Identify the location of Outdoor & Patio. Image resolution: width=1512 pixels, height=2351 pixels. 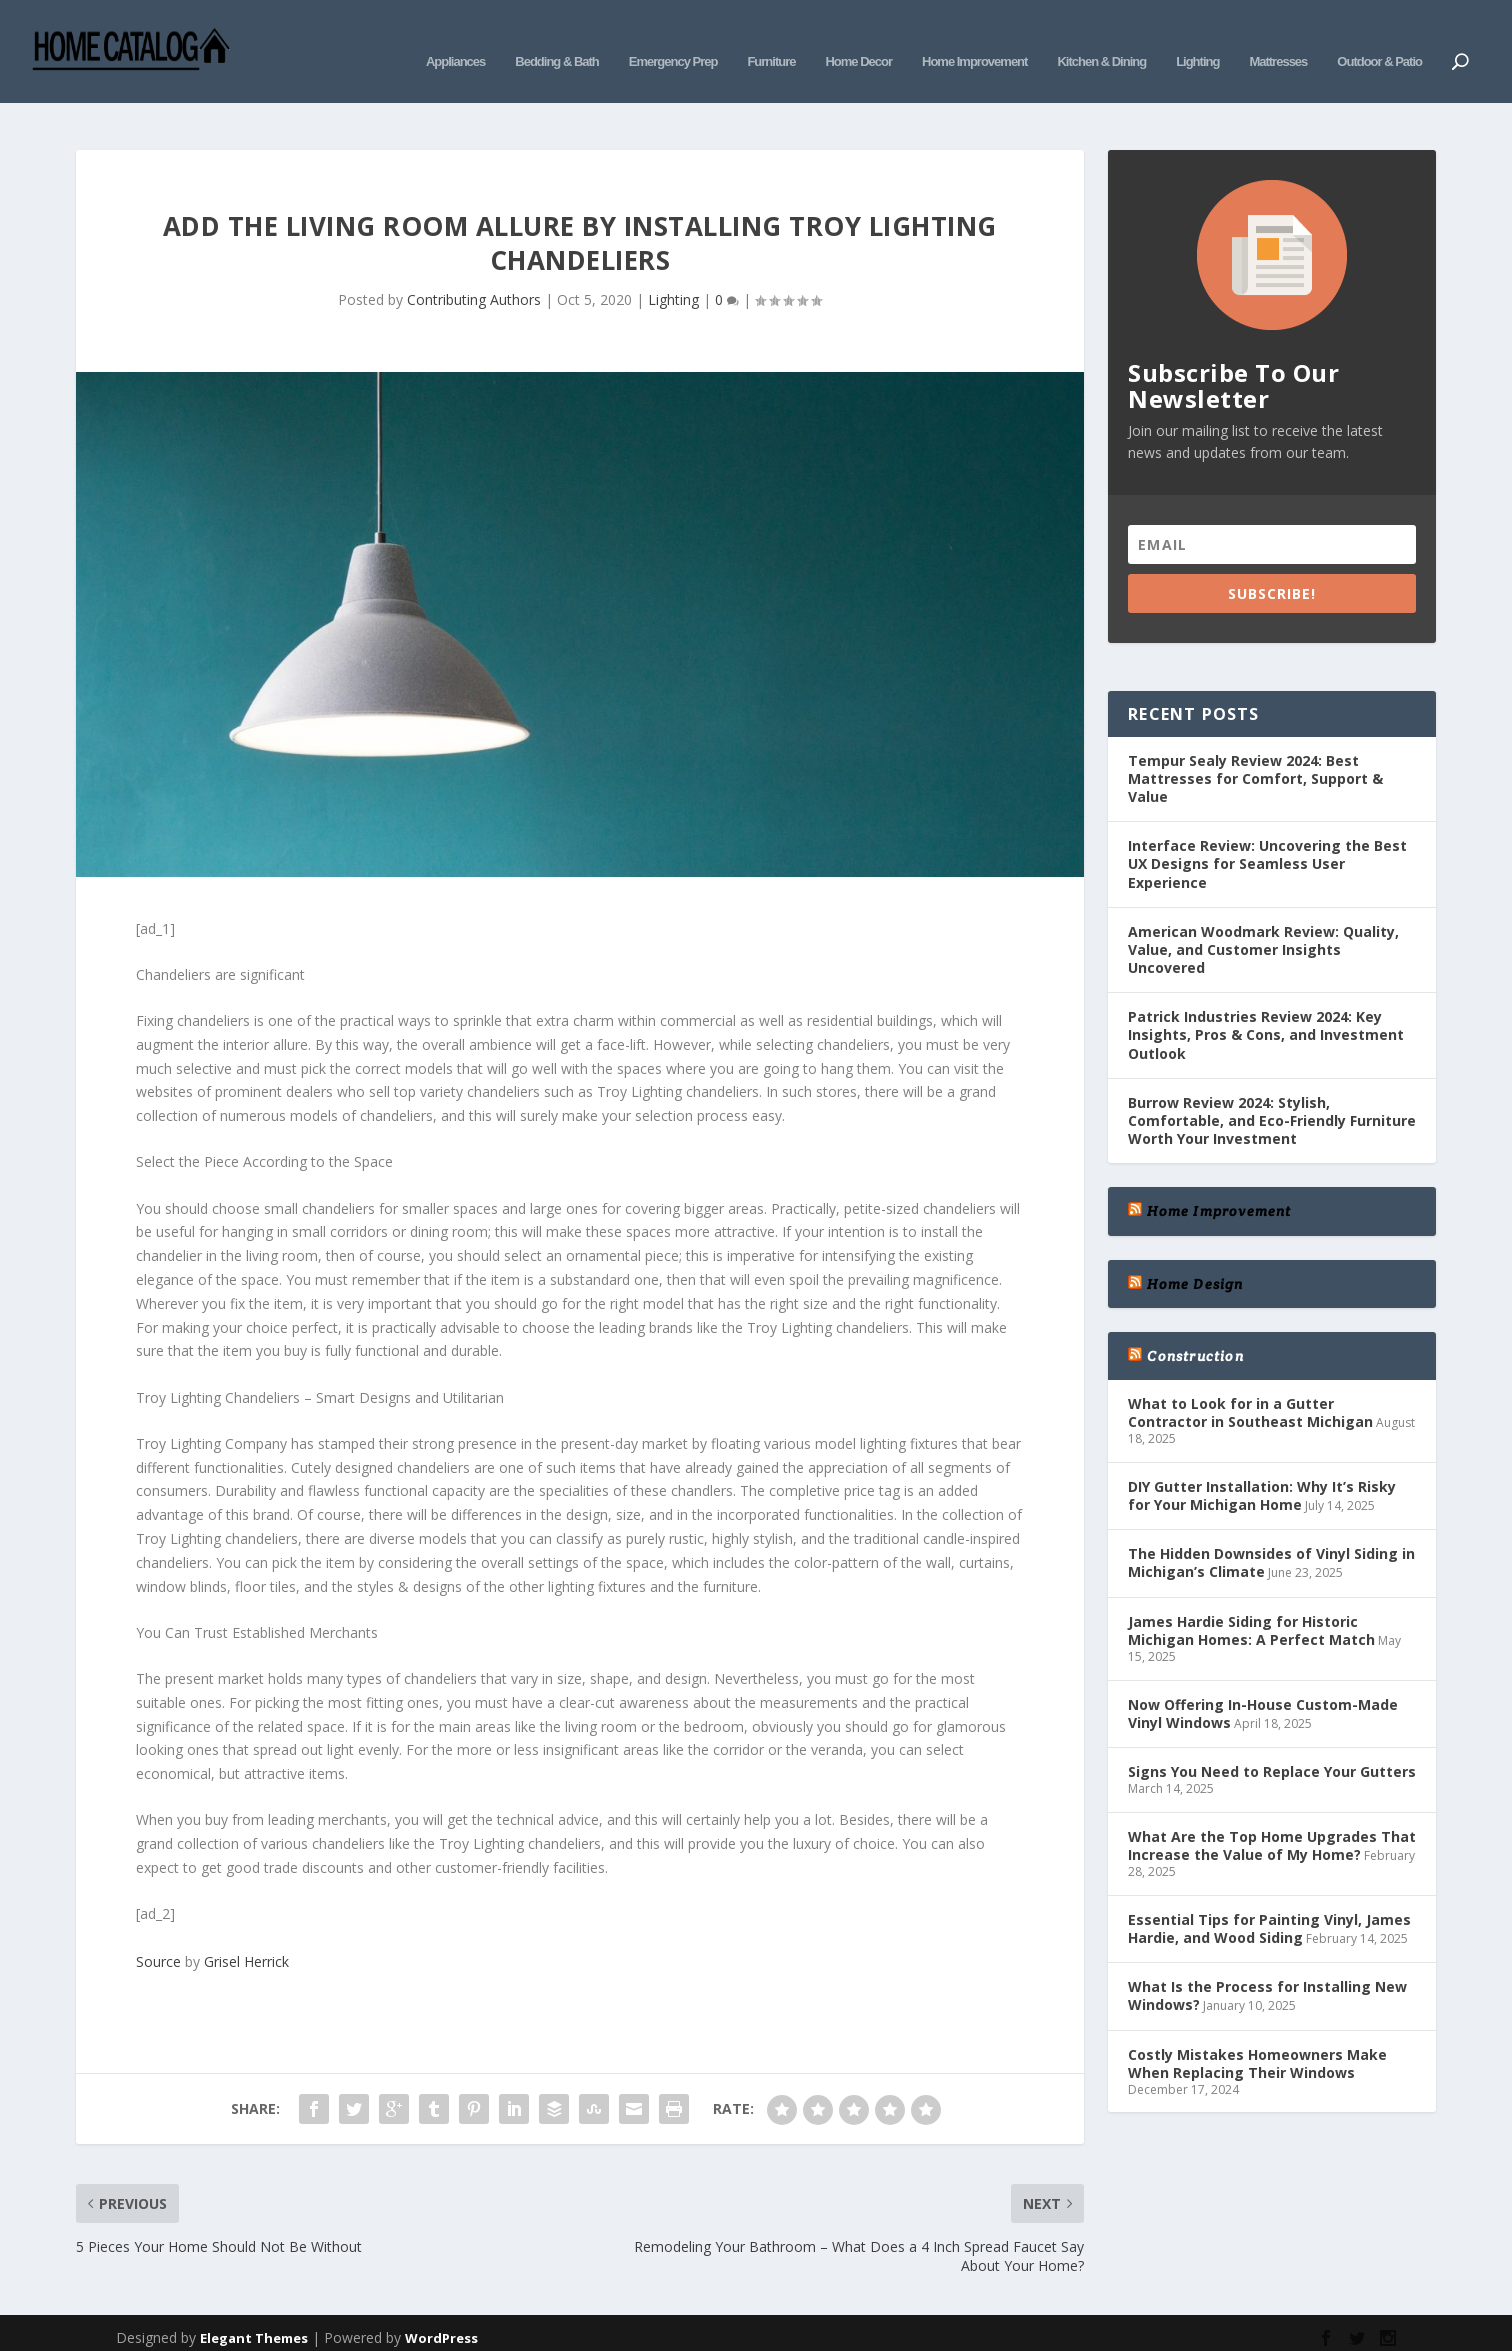
(1379, 37).